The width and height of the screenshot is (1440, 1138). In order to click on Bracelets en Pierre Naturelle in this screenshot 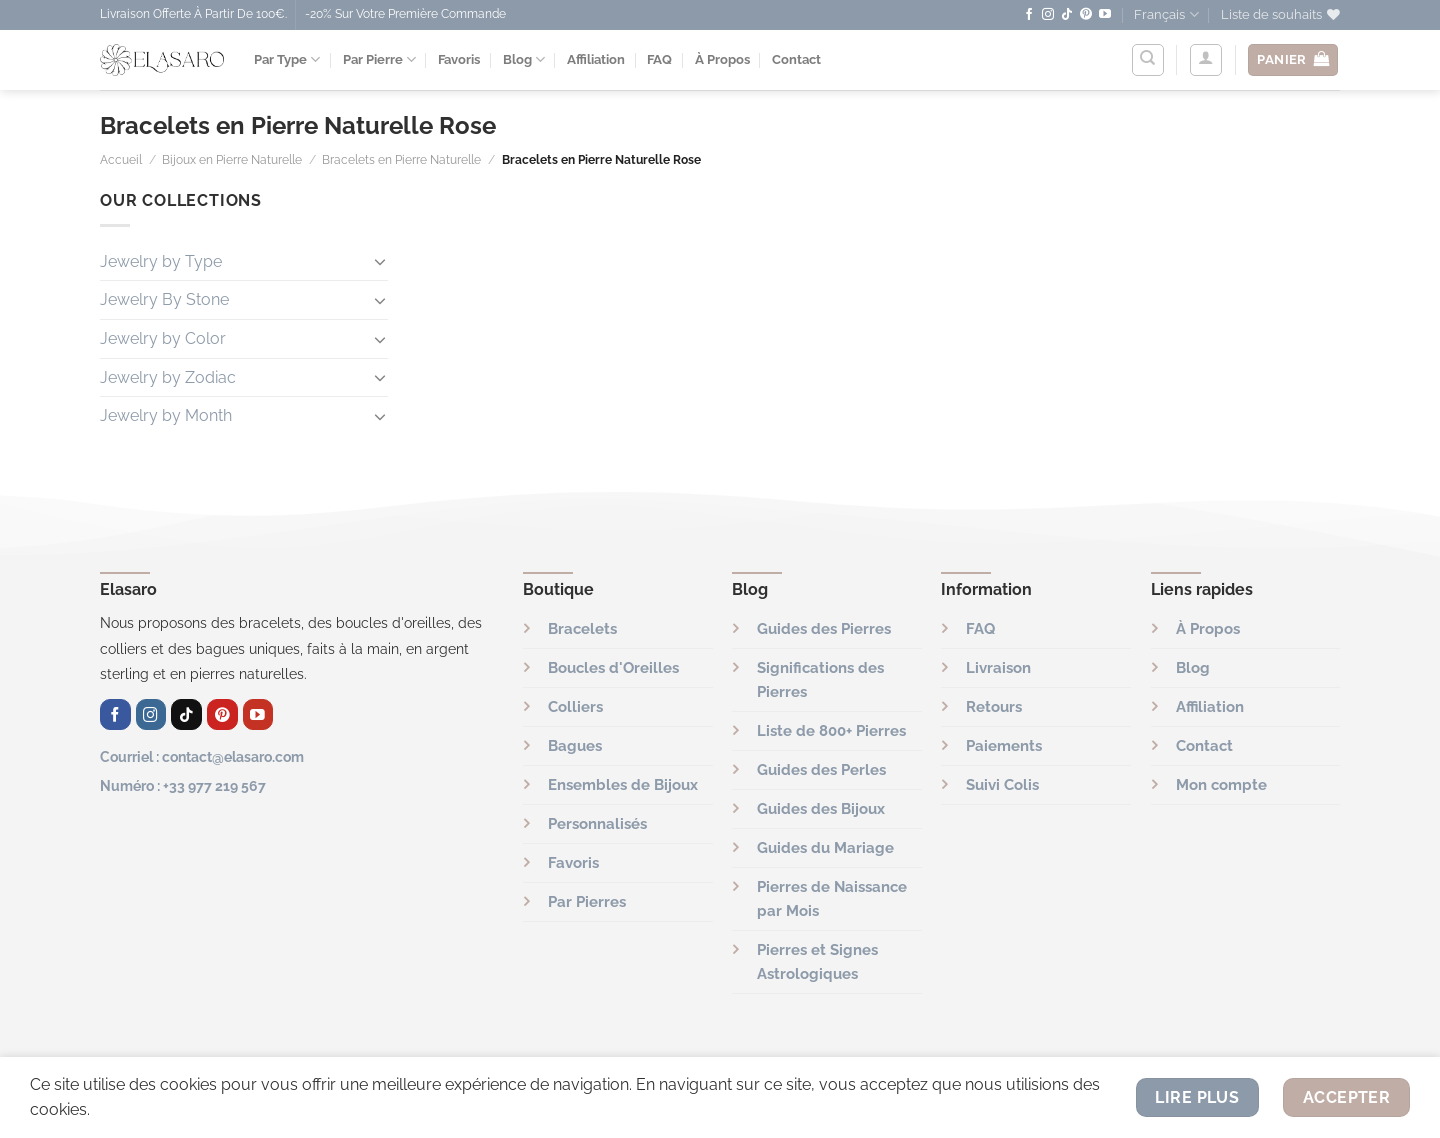, I will do `click(401, 160)`.